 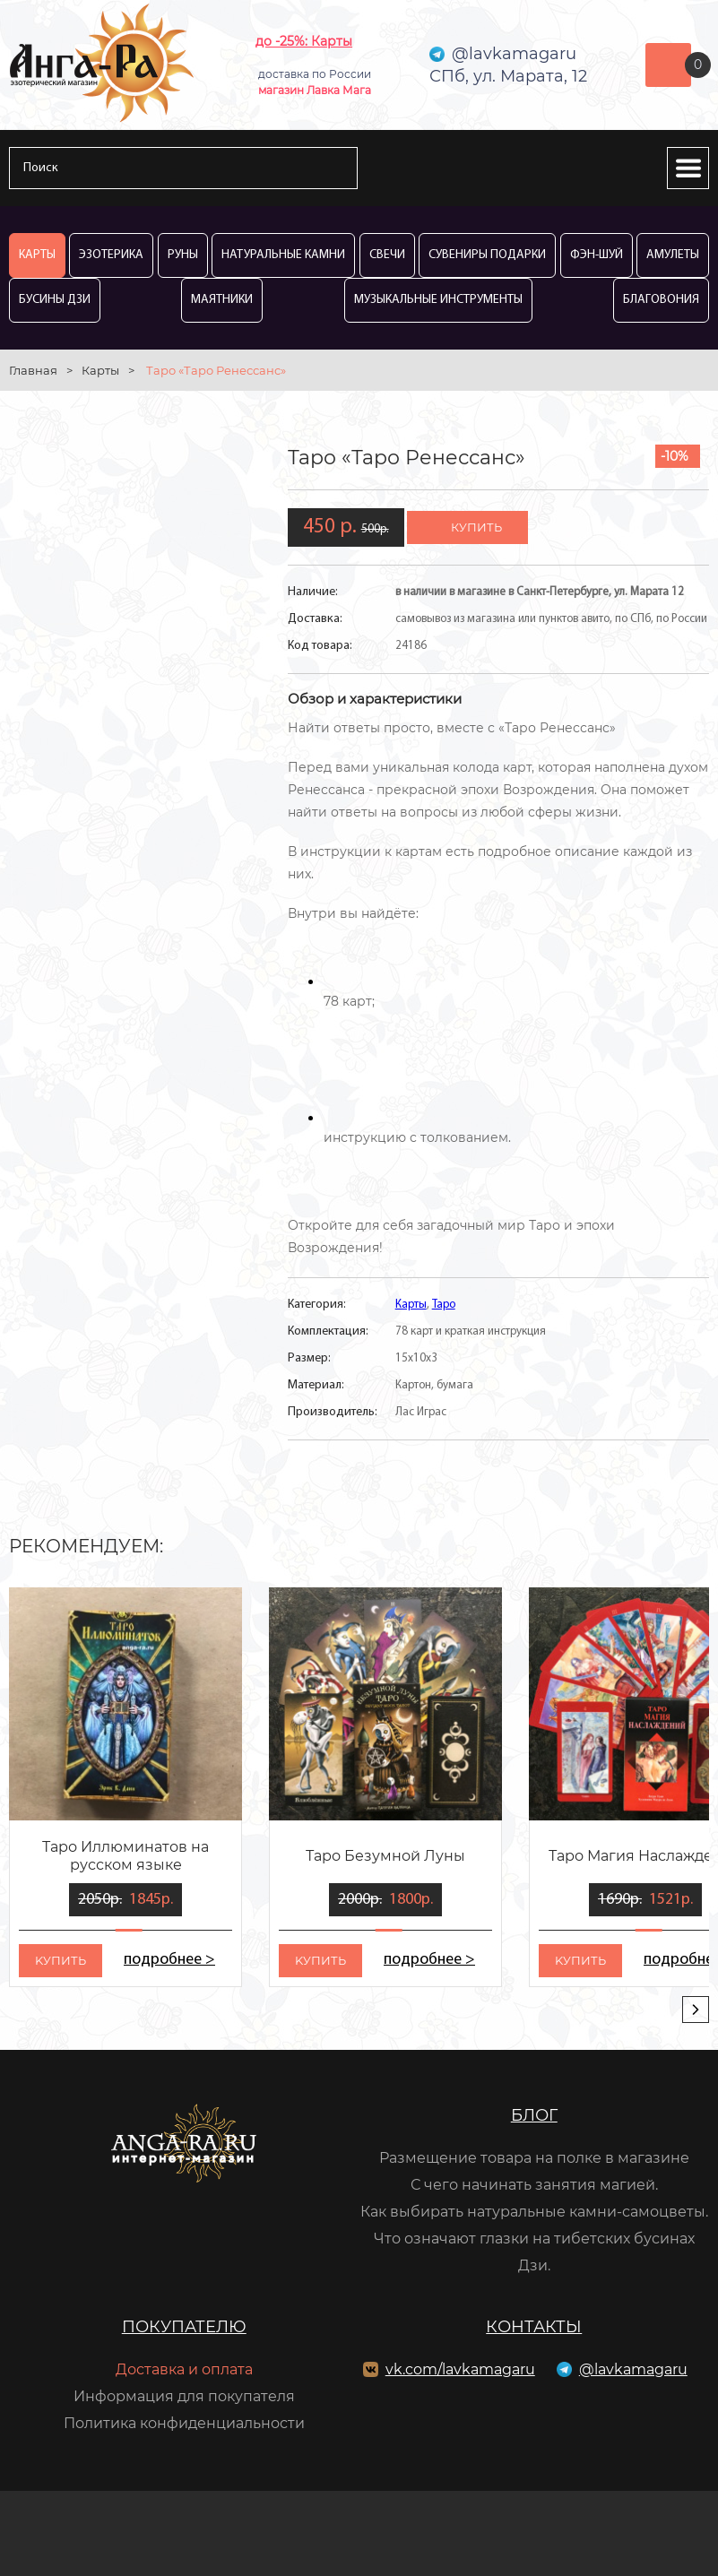 I want to click on Доставка и оплата, so click(x=184, y=2369).